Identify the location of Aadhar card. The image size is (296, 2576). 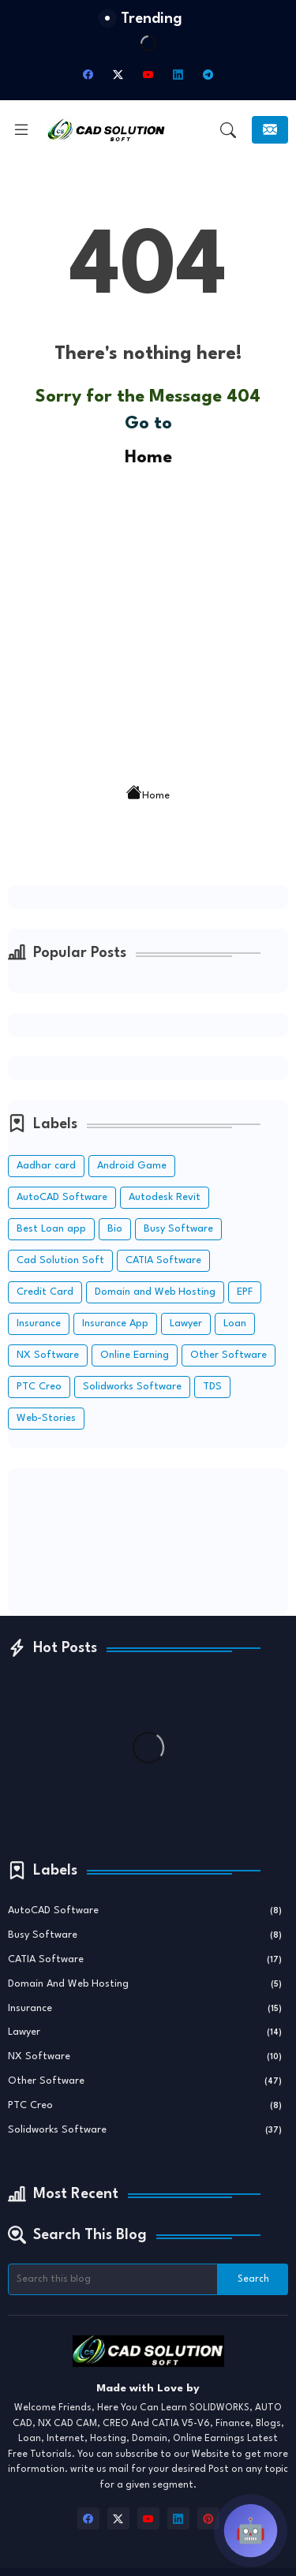
(46, 1166).